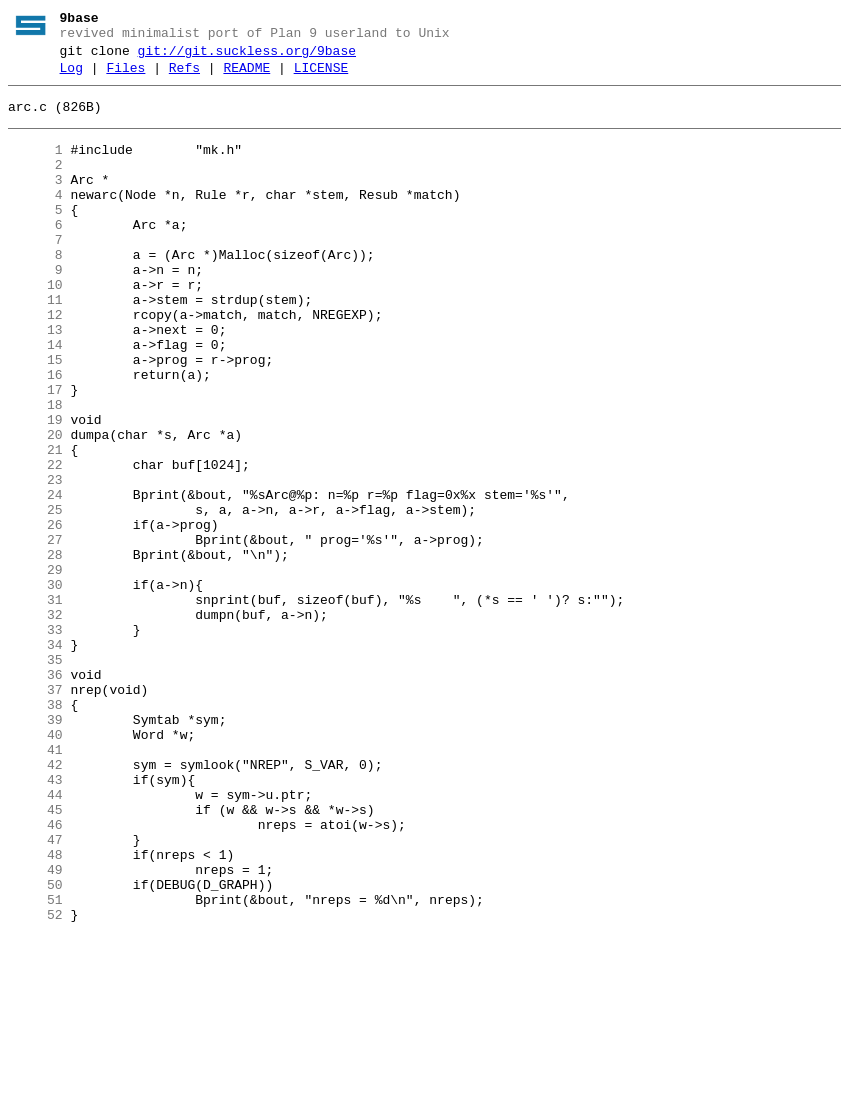  What do you see at coordinates (35, 615) in the screenshot?
I see `26` at bounding box center [35, 615].